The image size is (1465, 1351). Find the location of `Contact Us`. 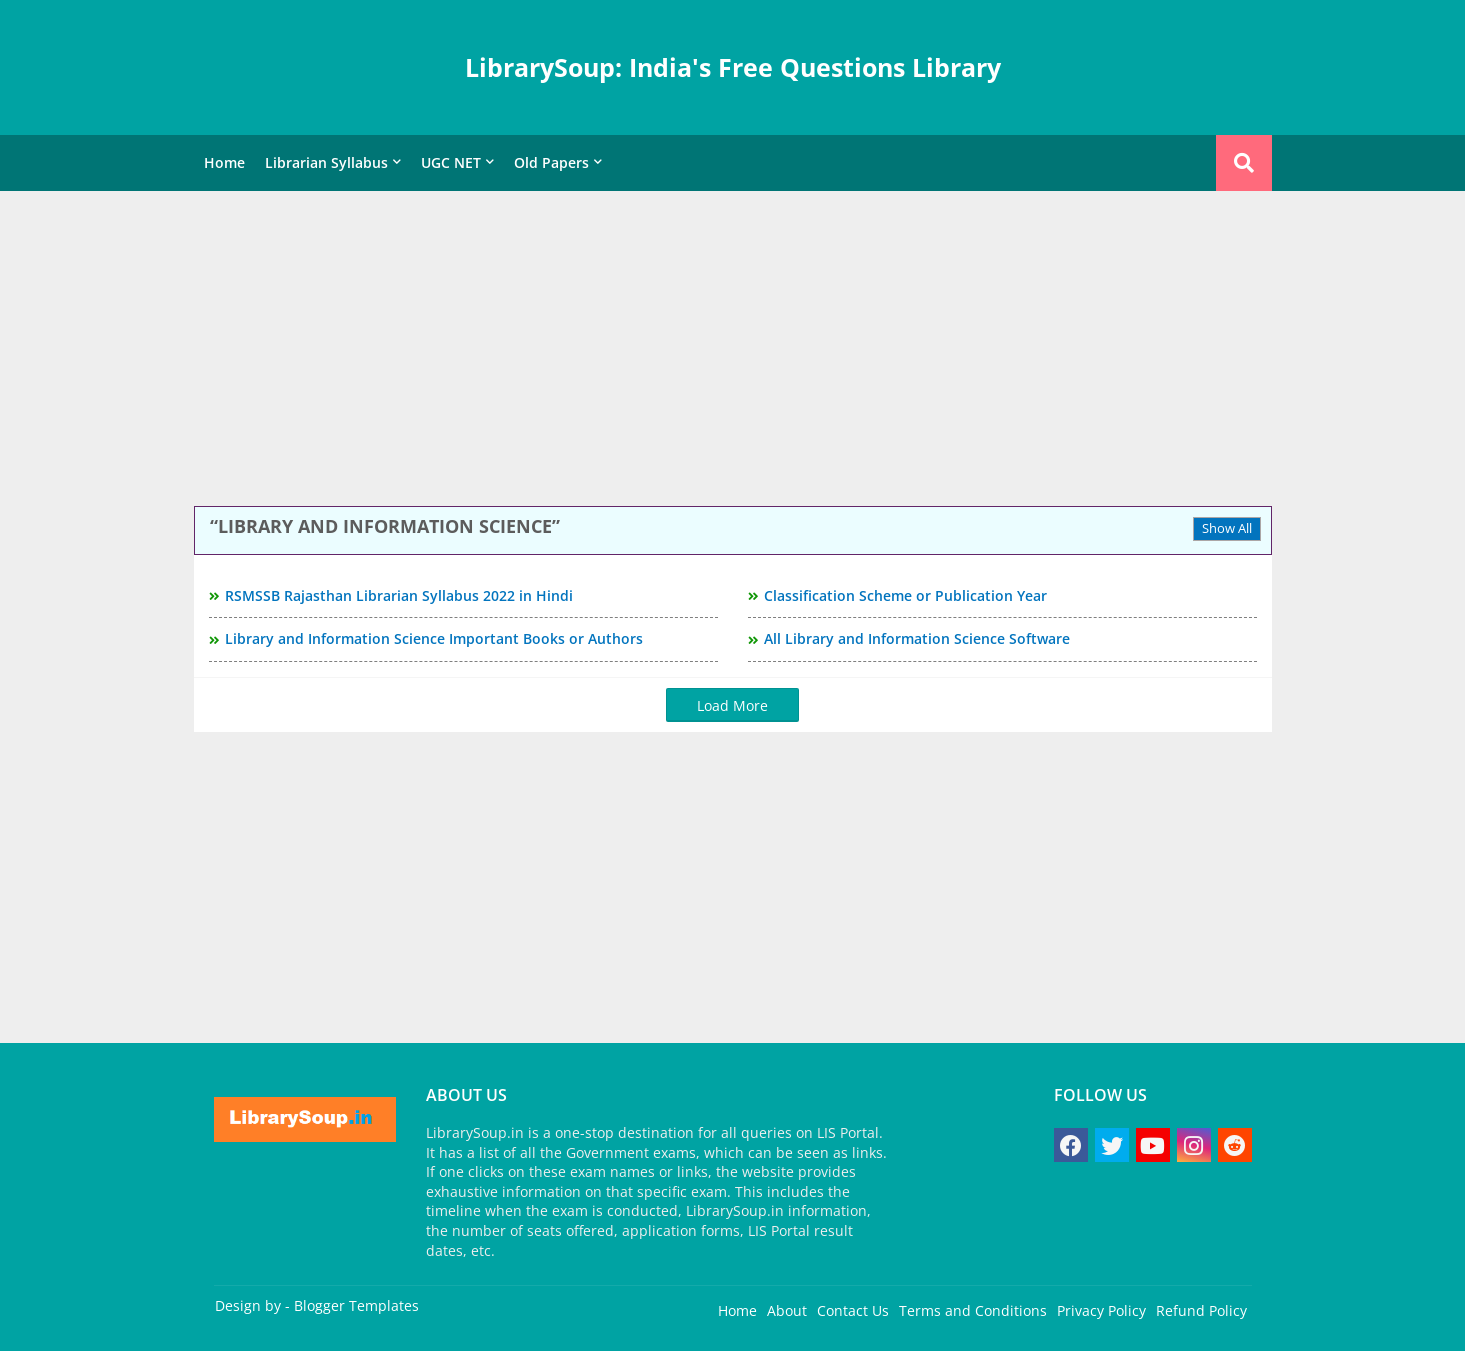

Contact Us is located at coordinates (853, 1310).